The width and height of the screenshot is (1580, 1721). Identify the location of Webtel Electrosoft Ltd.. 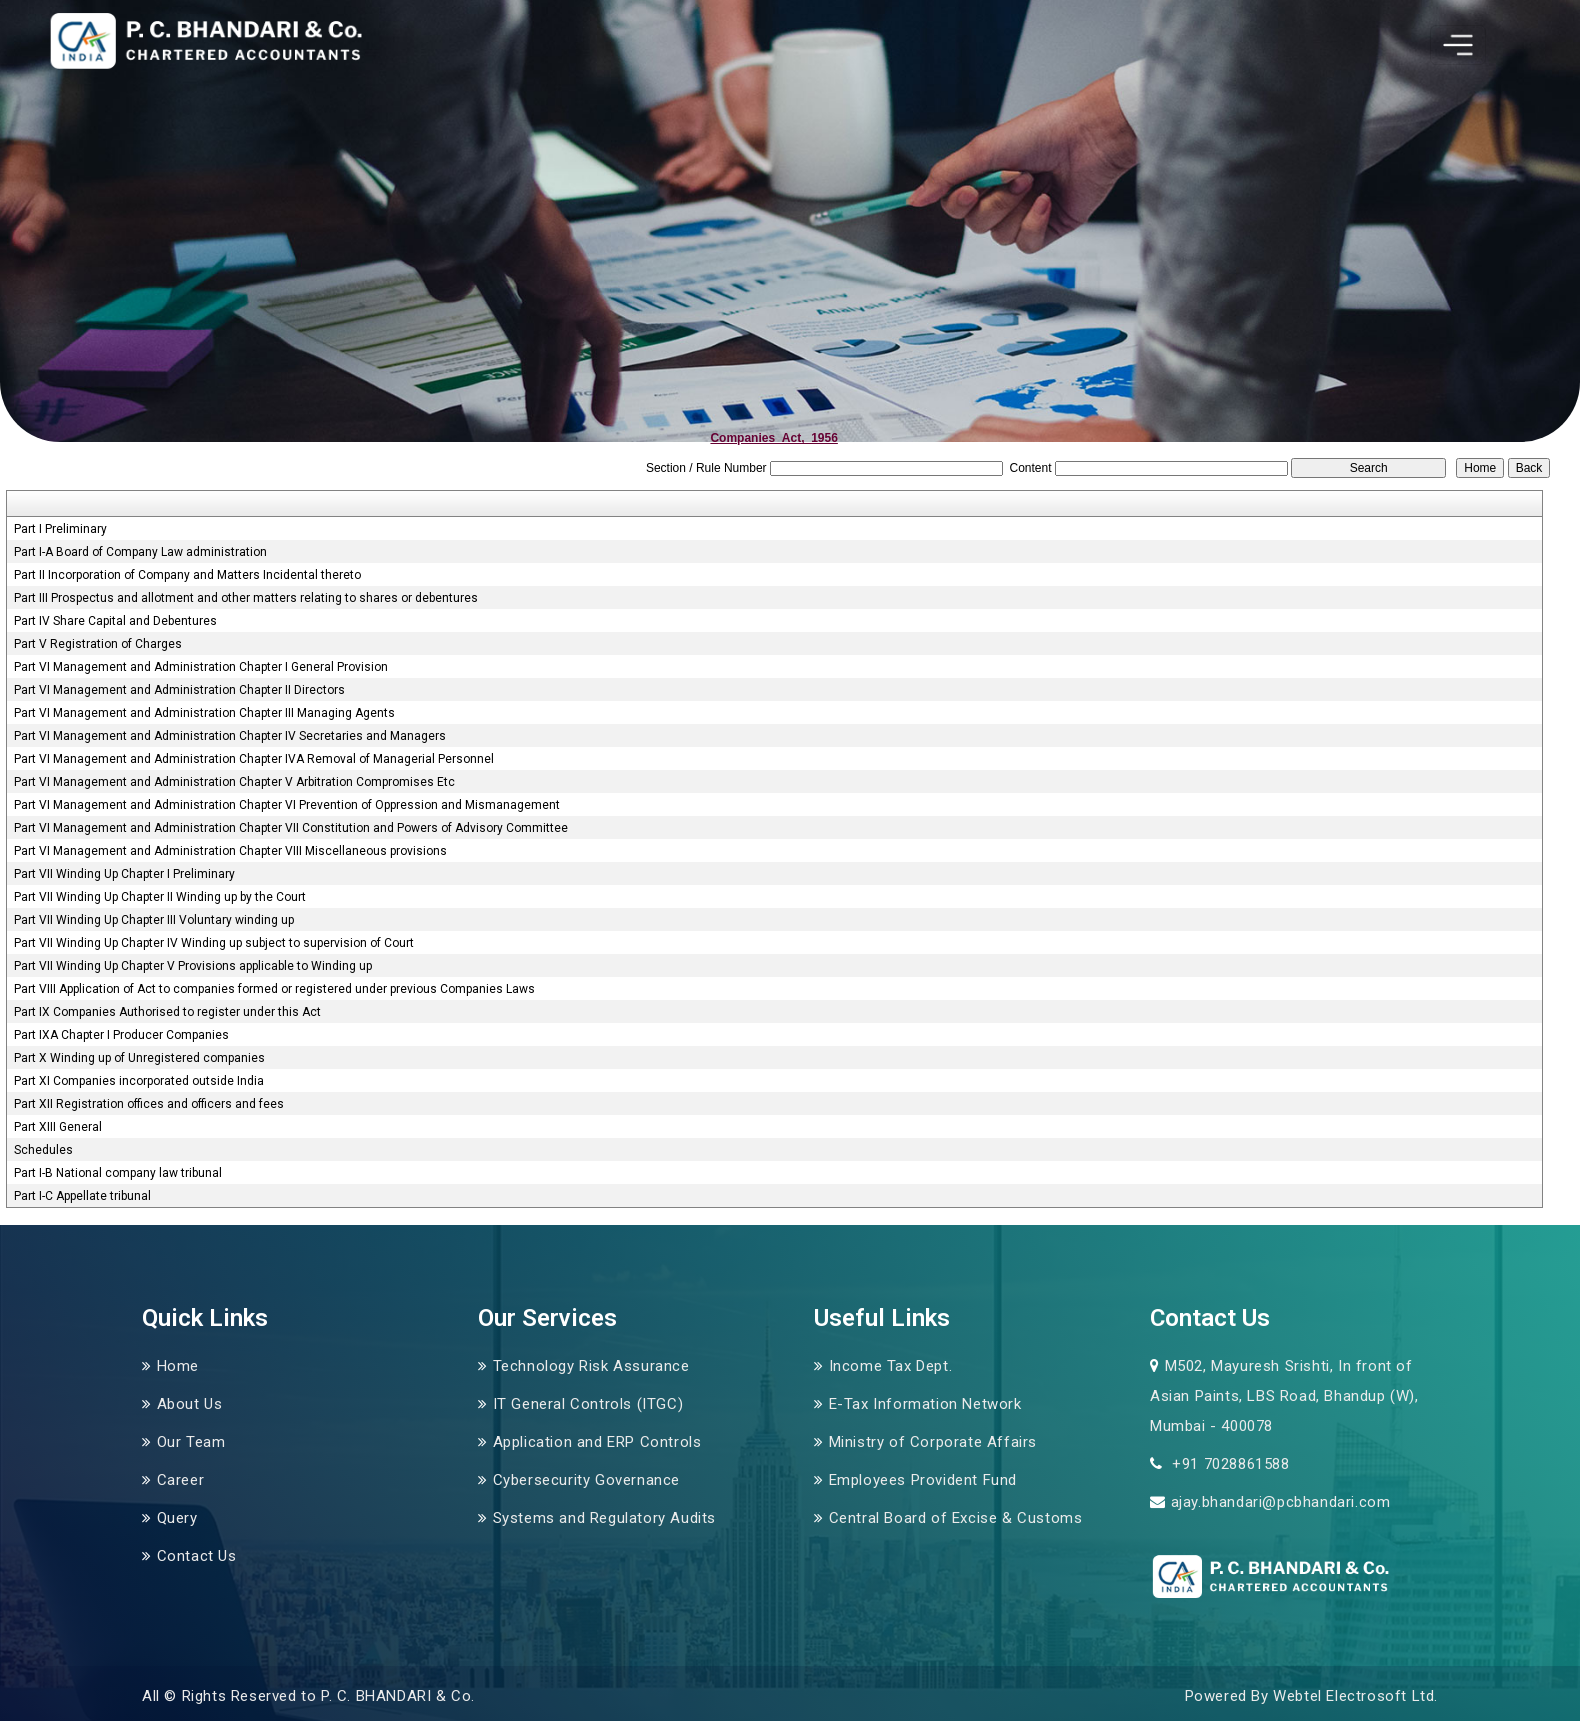
(1355, 1696).